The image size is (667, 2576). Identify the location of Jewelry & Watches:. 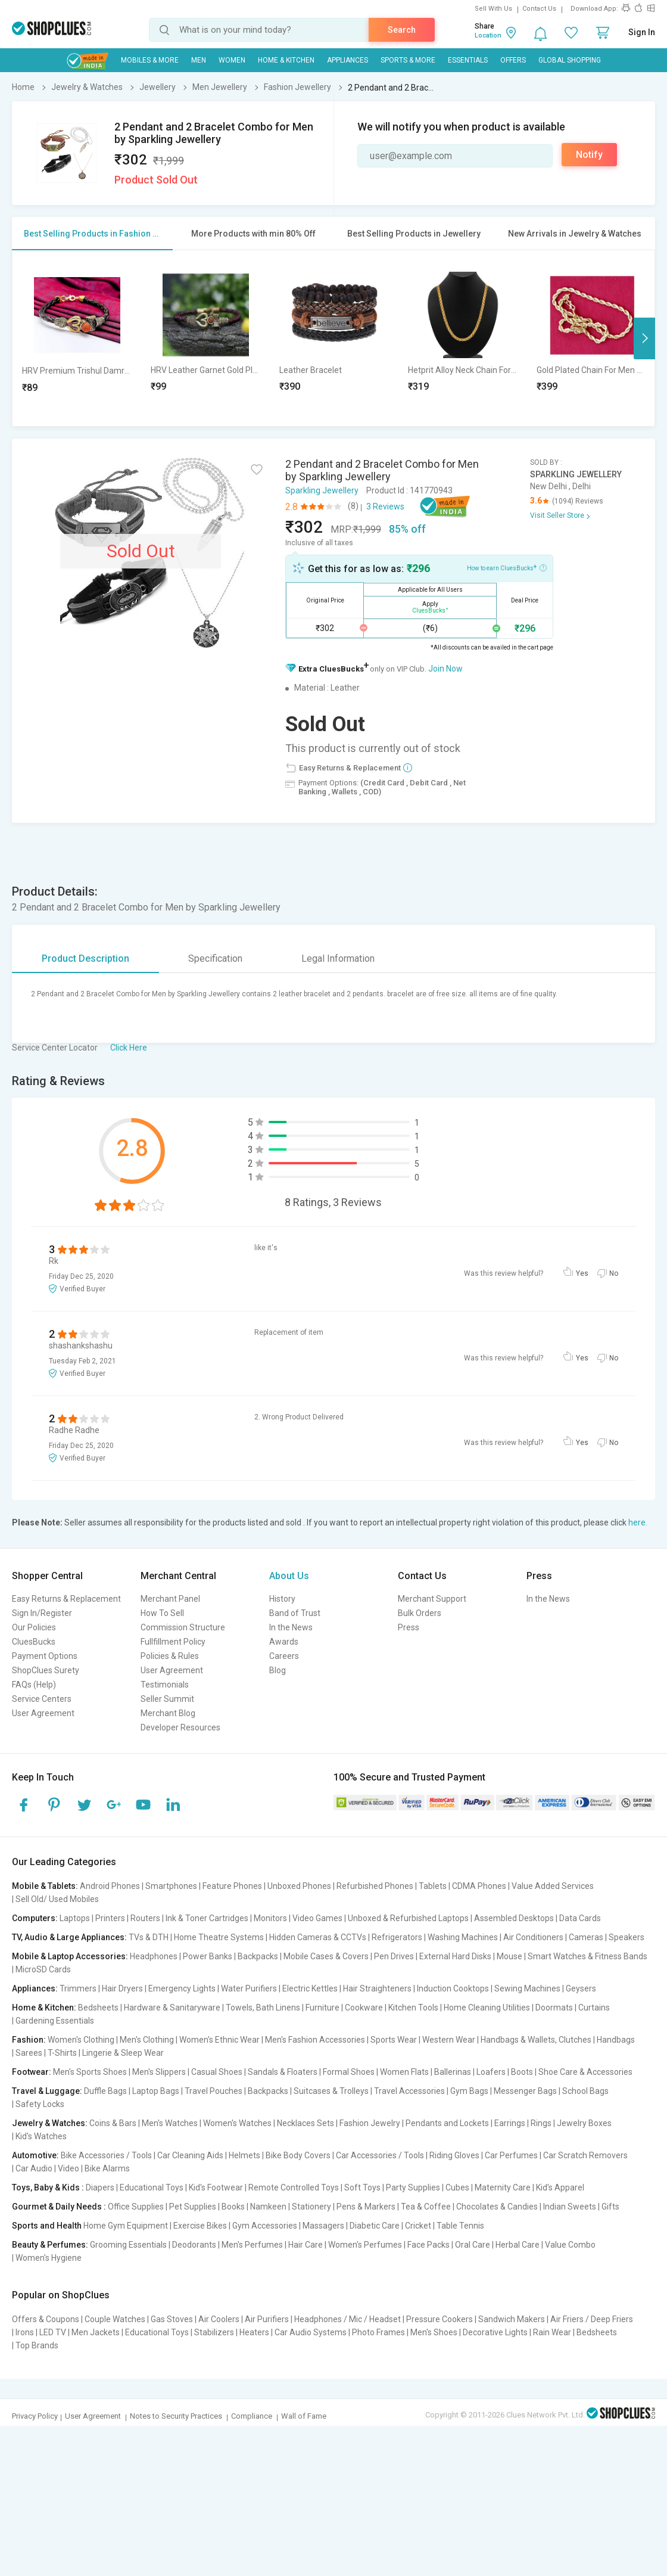
(50, 2123).